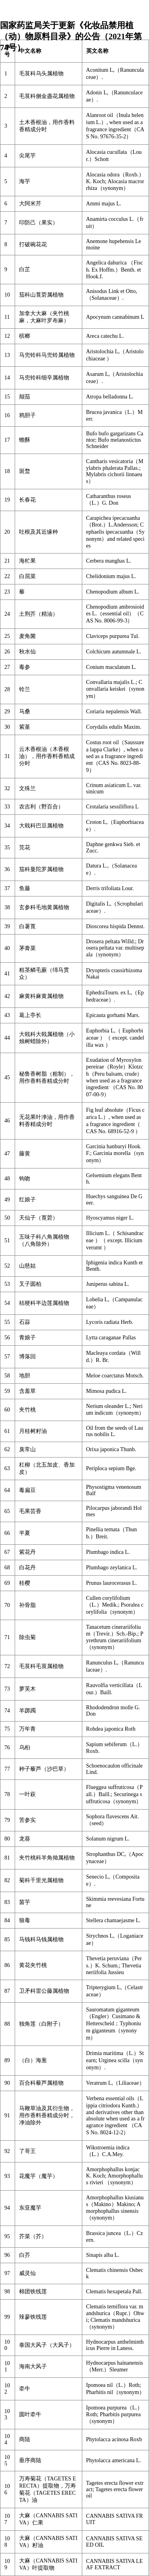 This screenshot has height=2576, width=149. Describe the element at coordinates (27, 576) in the screenshot. I see `白屈菜` at that location.